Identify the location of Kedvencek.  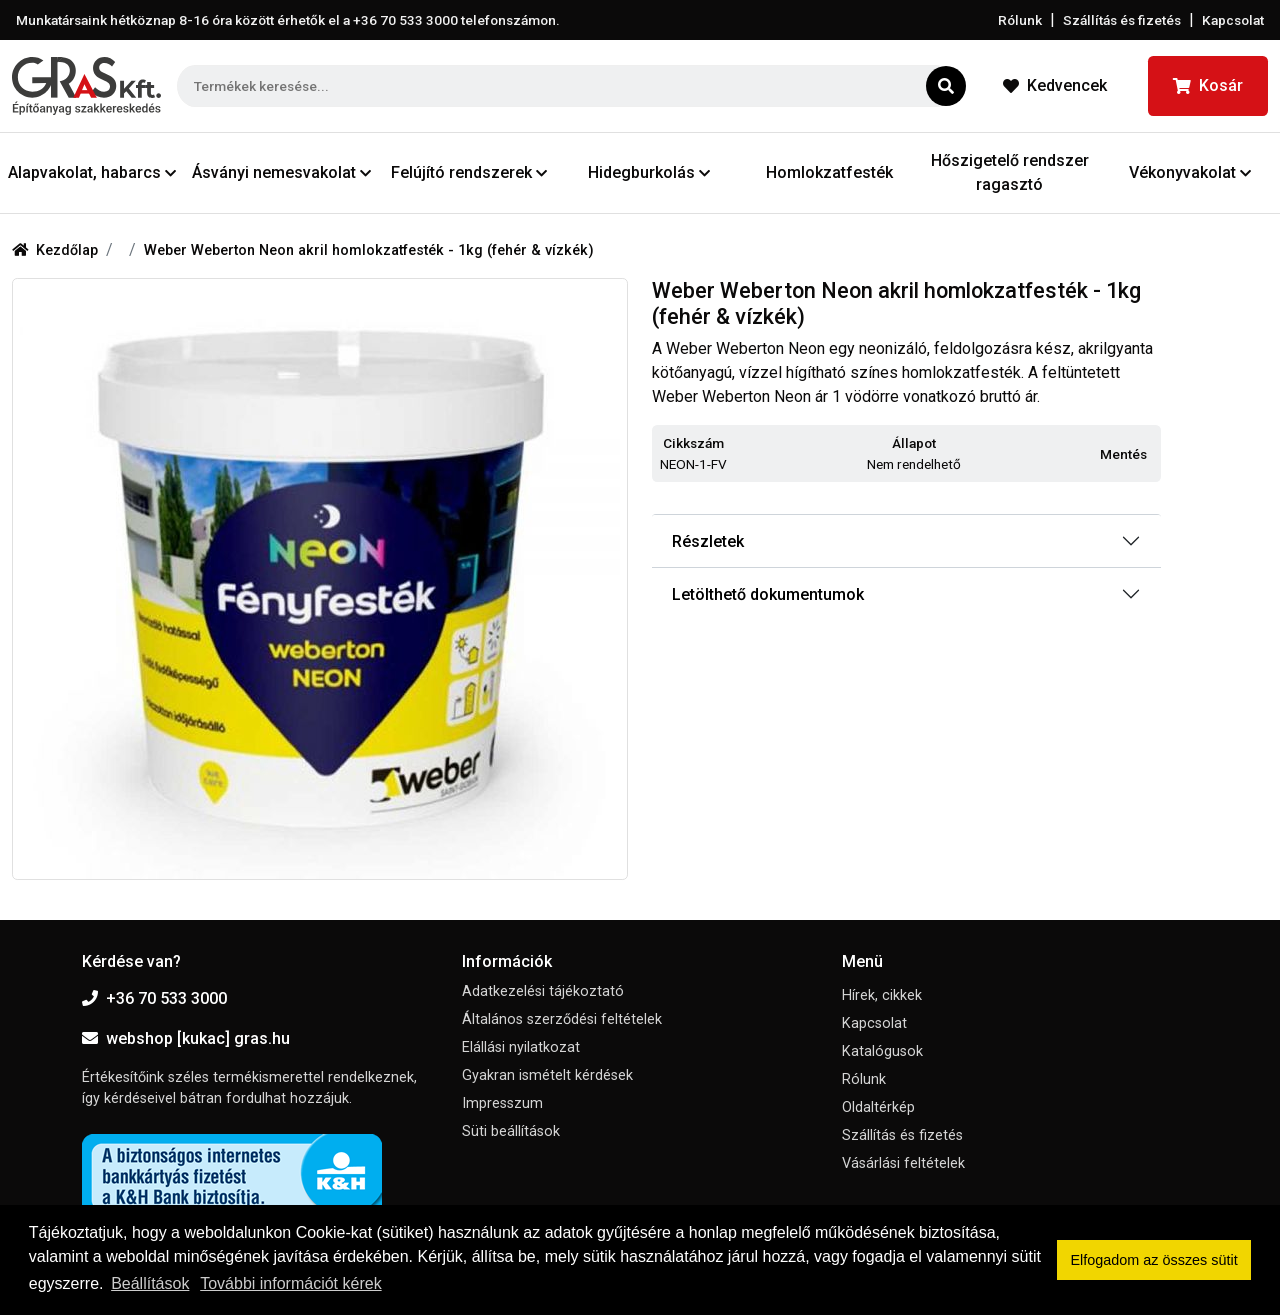
(1055, 85).